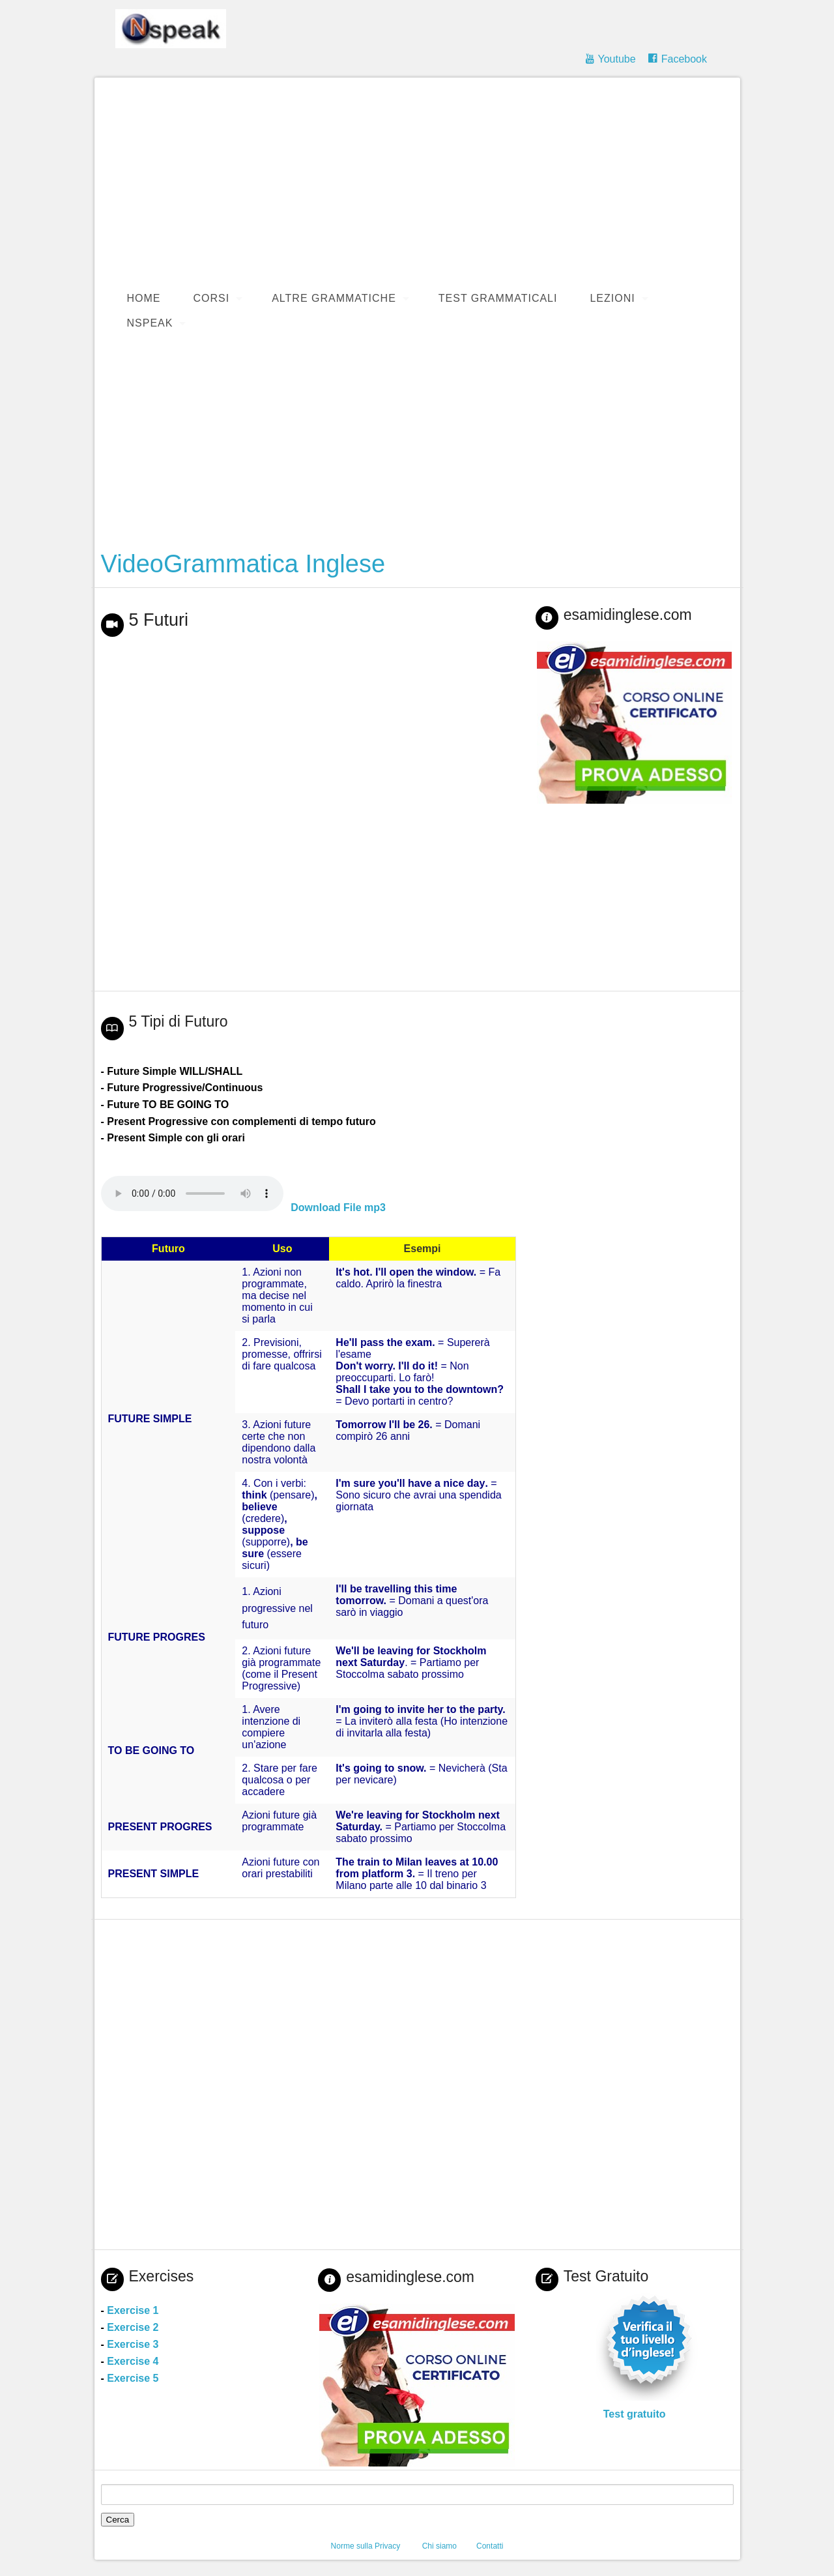 Image resolution: width=834 pixels, height=2576 pixels. Describe the element at coordinates (132, 2344) in the screenshot. I see `Exercise 3` at that location.